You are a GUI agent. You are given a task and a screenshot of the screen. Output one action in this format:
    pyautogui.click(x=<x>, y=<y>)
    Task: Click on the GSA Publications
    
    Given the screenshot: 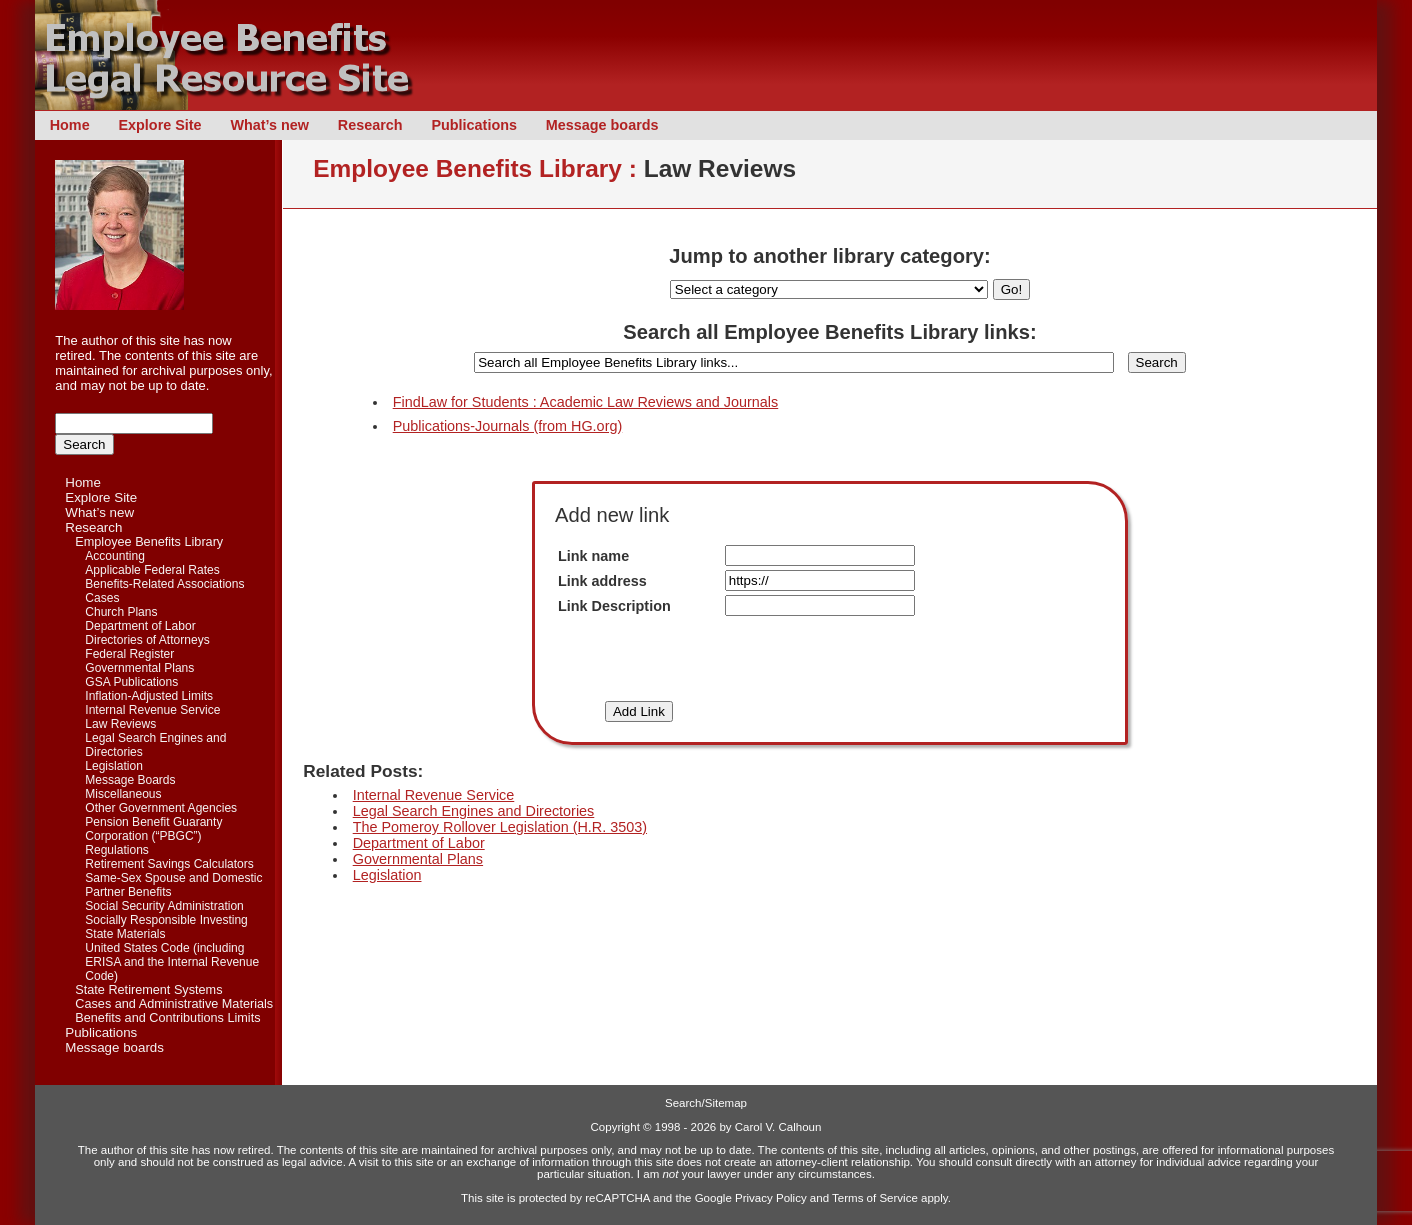 What is the action you would take?
    pyautogui.click(x=131, y=682)
    